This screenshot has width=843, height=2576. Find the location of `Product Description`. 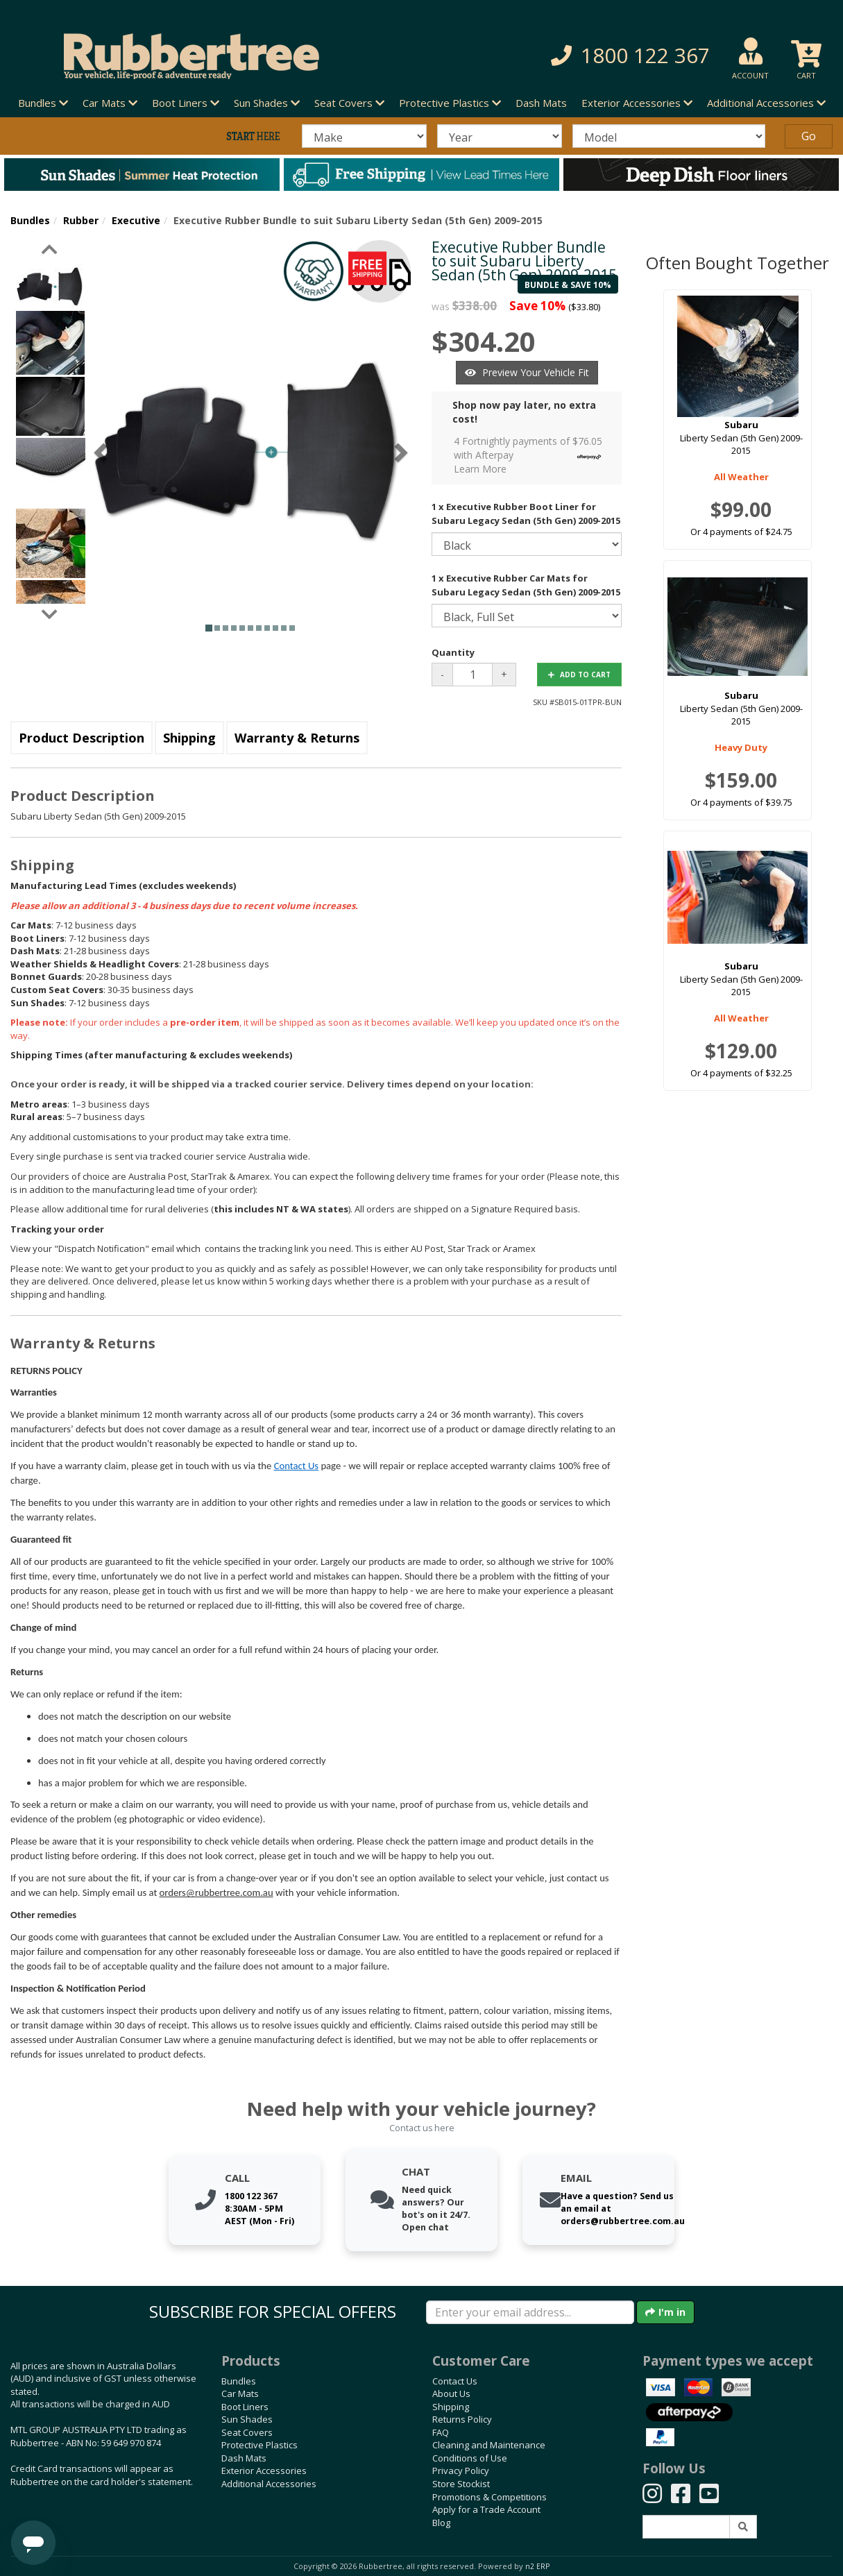

Product Description is located at coordinates (81, 737).